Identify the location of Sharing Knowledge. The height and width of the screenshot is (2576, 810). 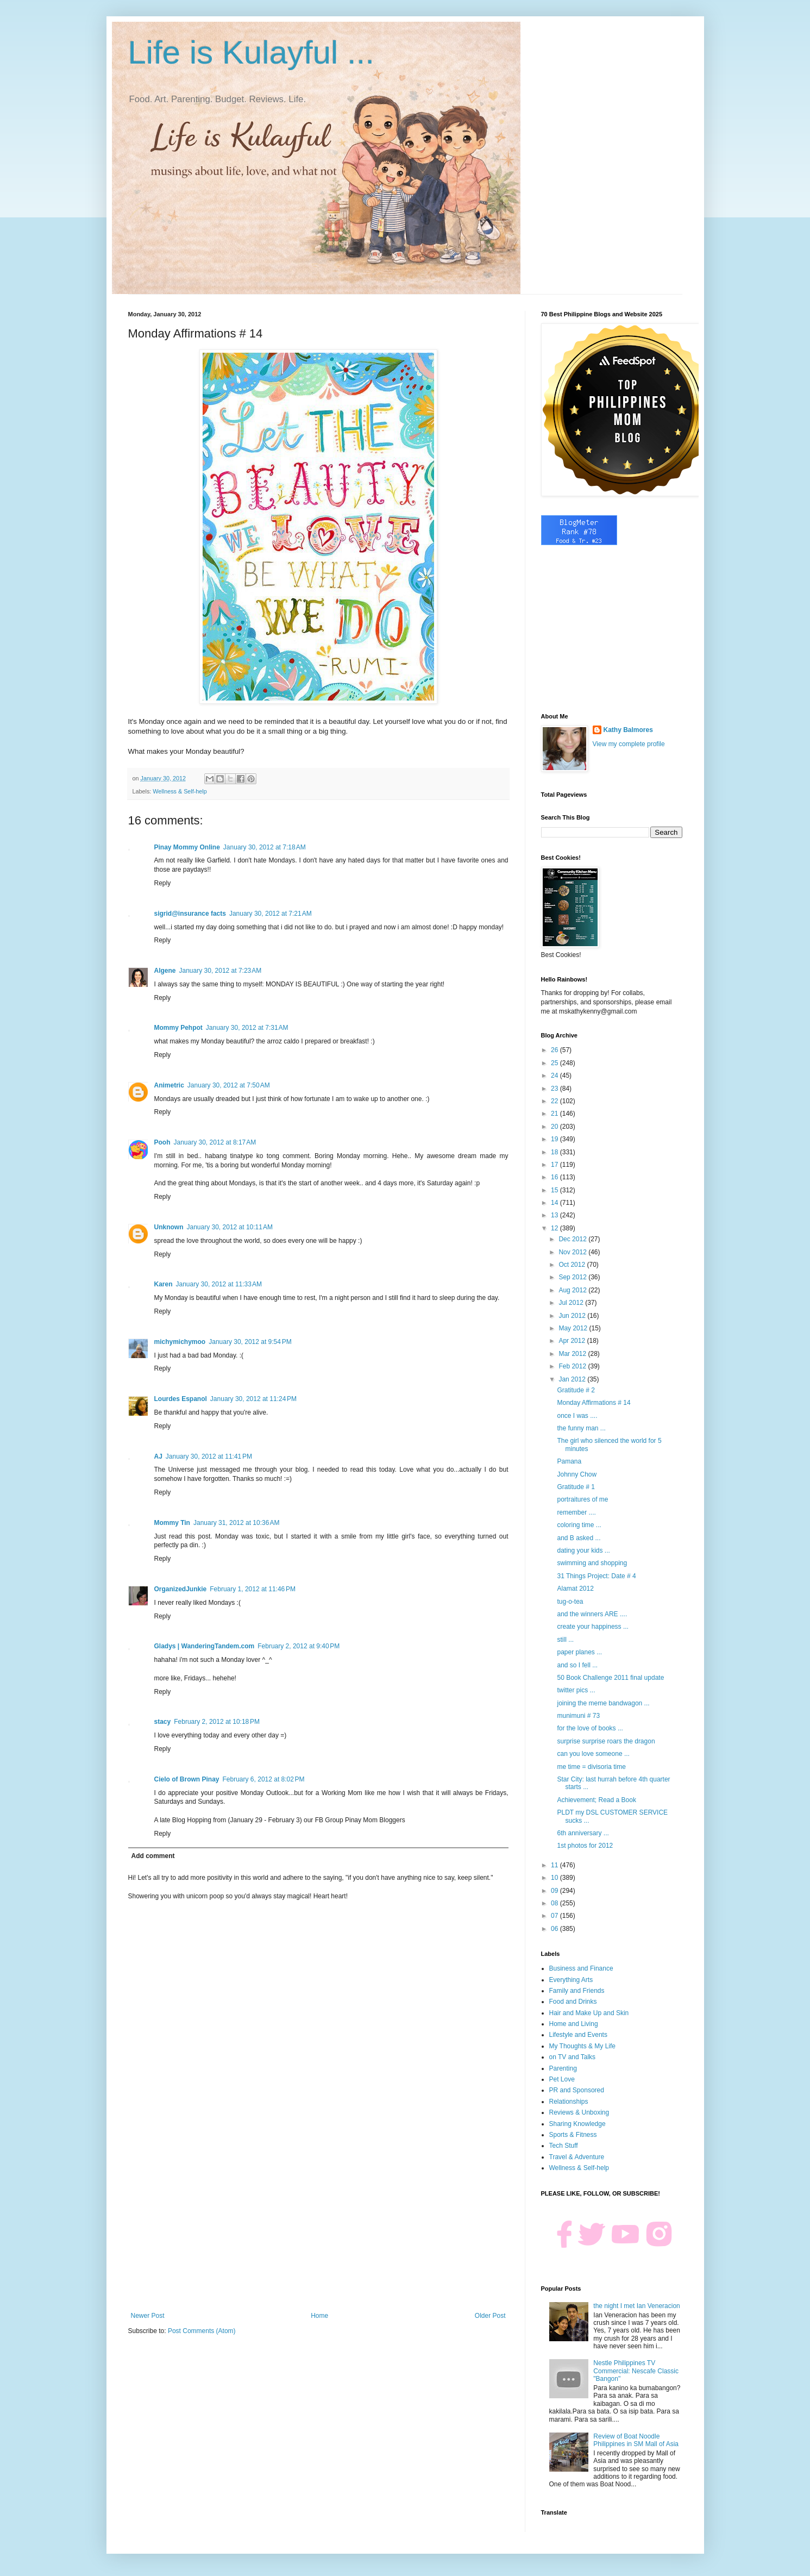
(577, 2124).